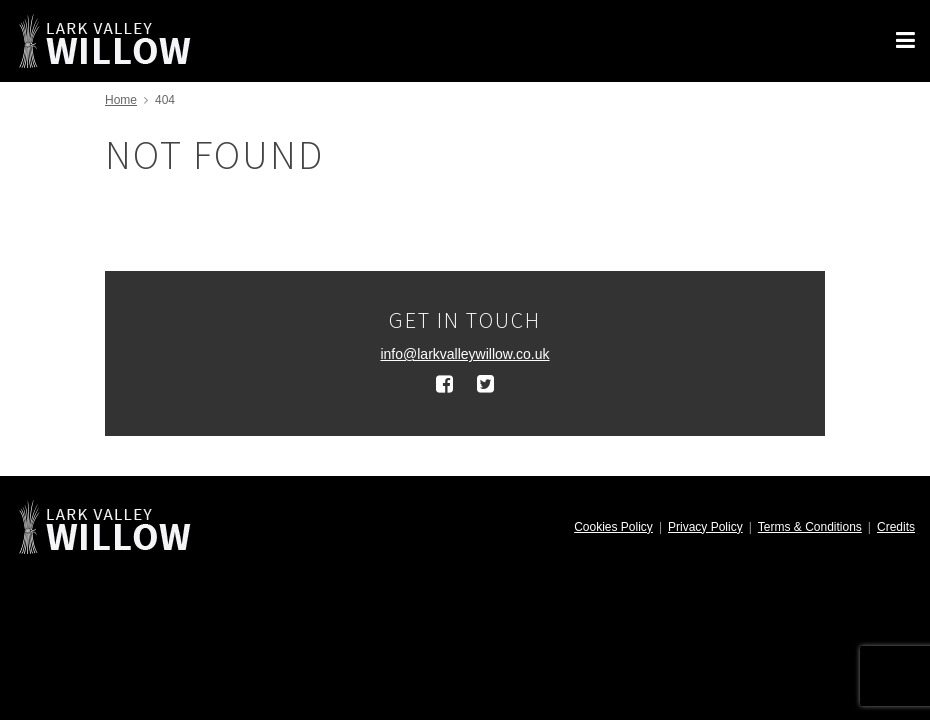 This screenshot has width=930, height=720. What do you see at coordinates (896, 527) in the screenshot?
I see `Credits` at bounding box center [896, 527].